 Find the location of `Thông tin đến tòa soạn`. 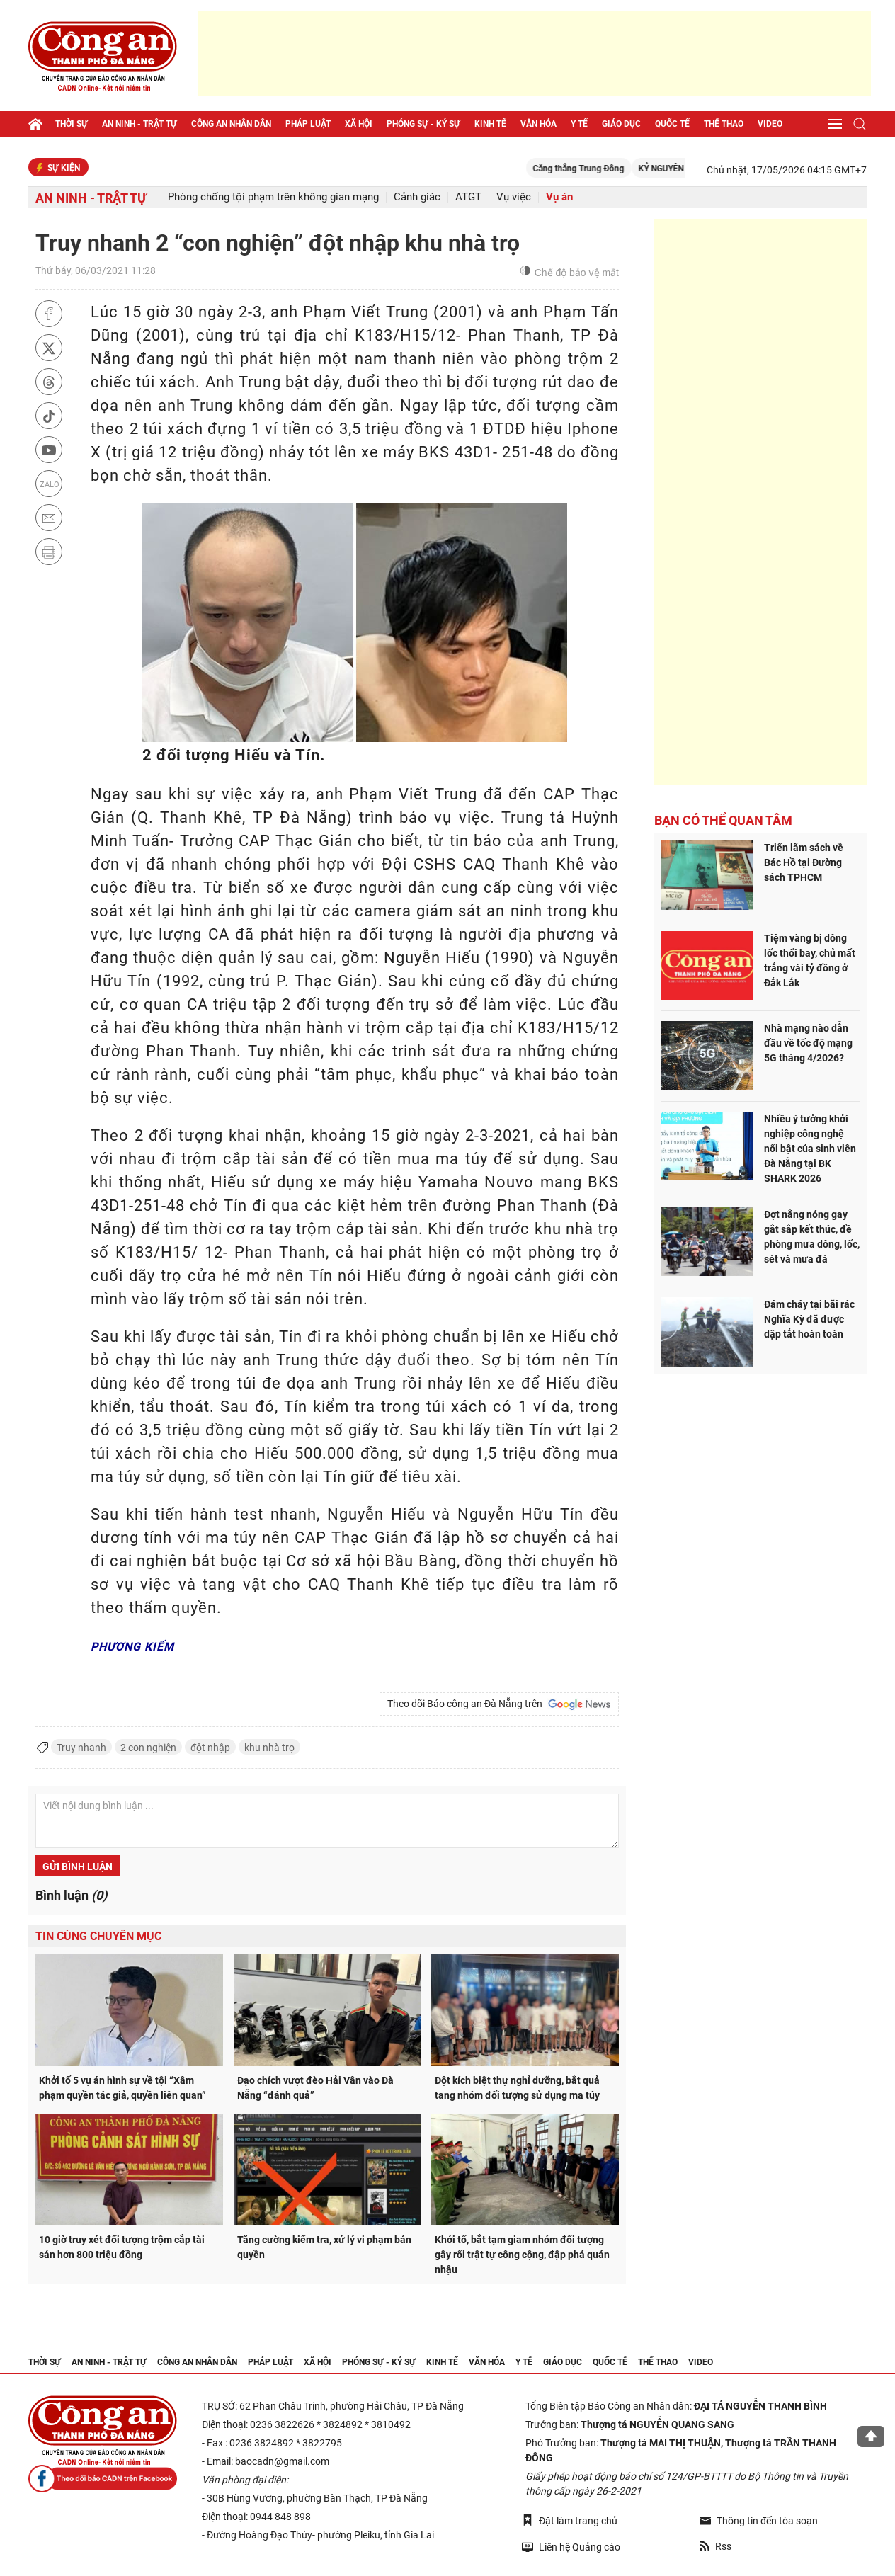

Thông tin đến tòa soạn is located at coordinates (759, 2520).